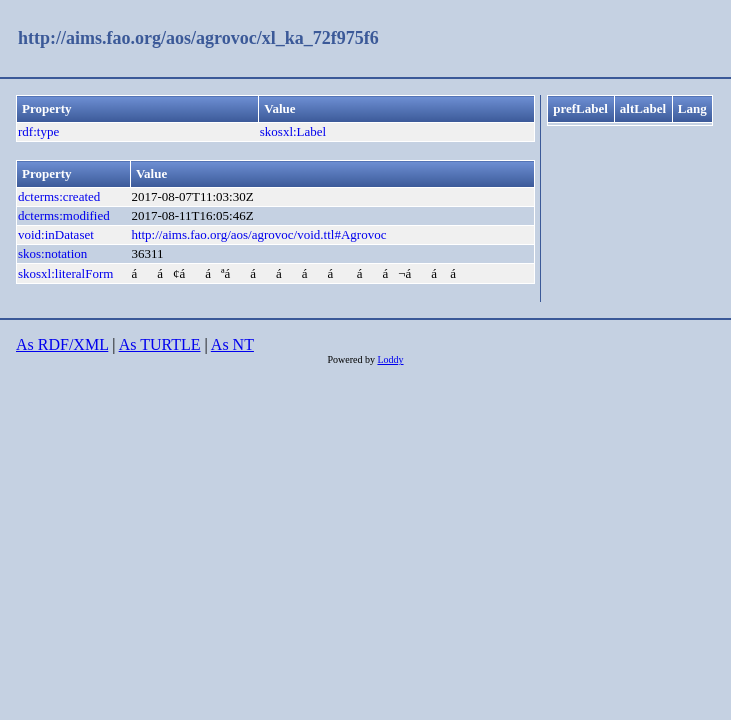 The width and height of the screenshot is (731, 720). Describe the element at coordinates (52, 253) in the screenshot. I see `skos:notation` at that location.